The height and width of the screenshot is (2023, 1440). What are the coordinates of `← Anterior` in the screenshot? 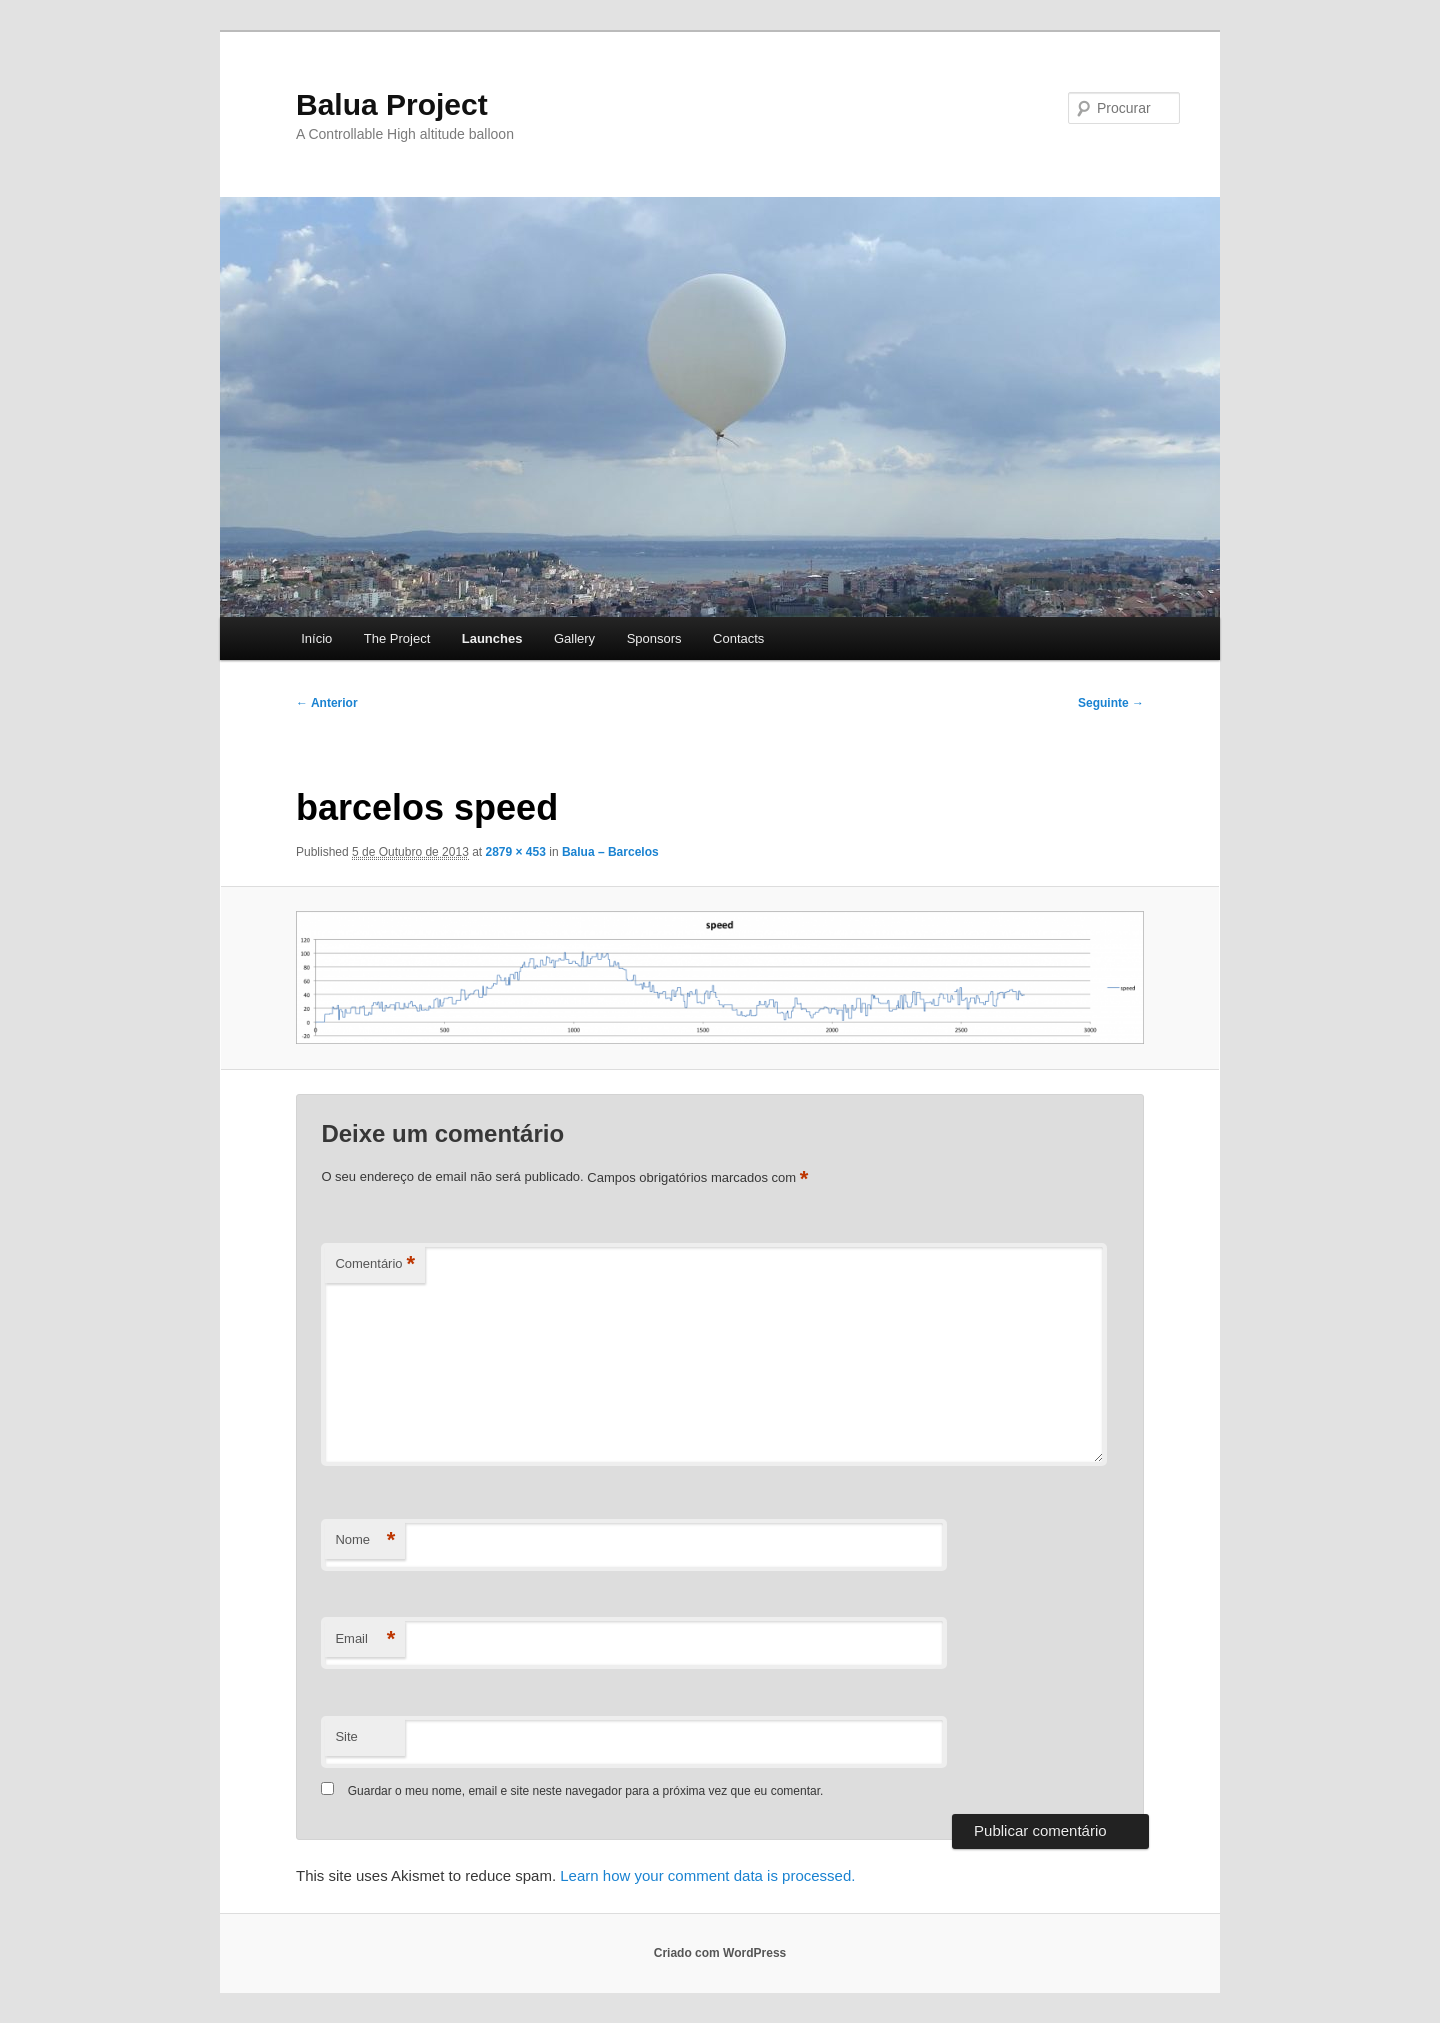 It's located at (327, 703).